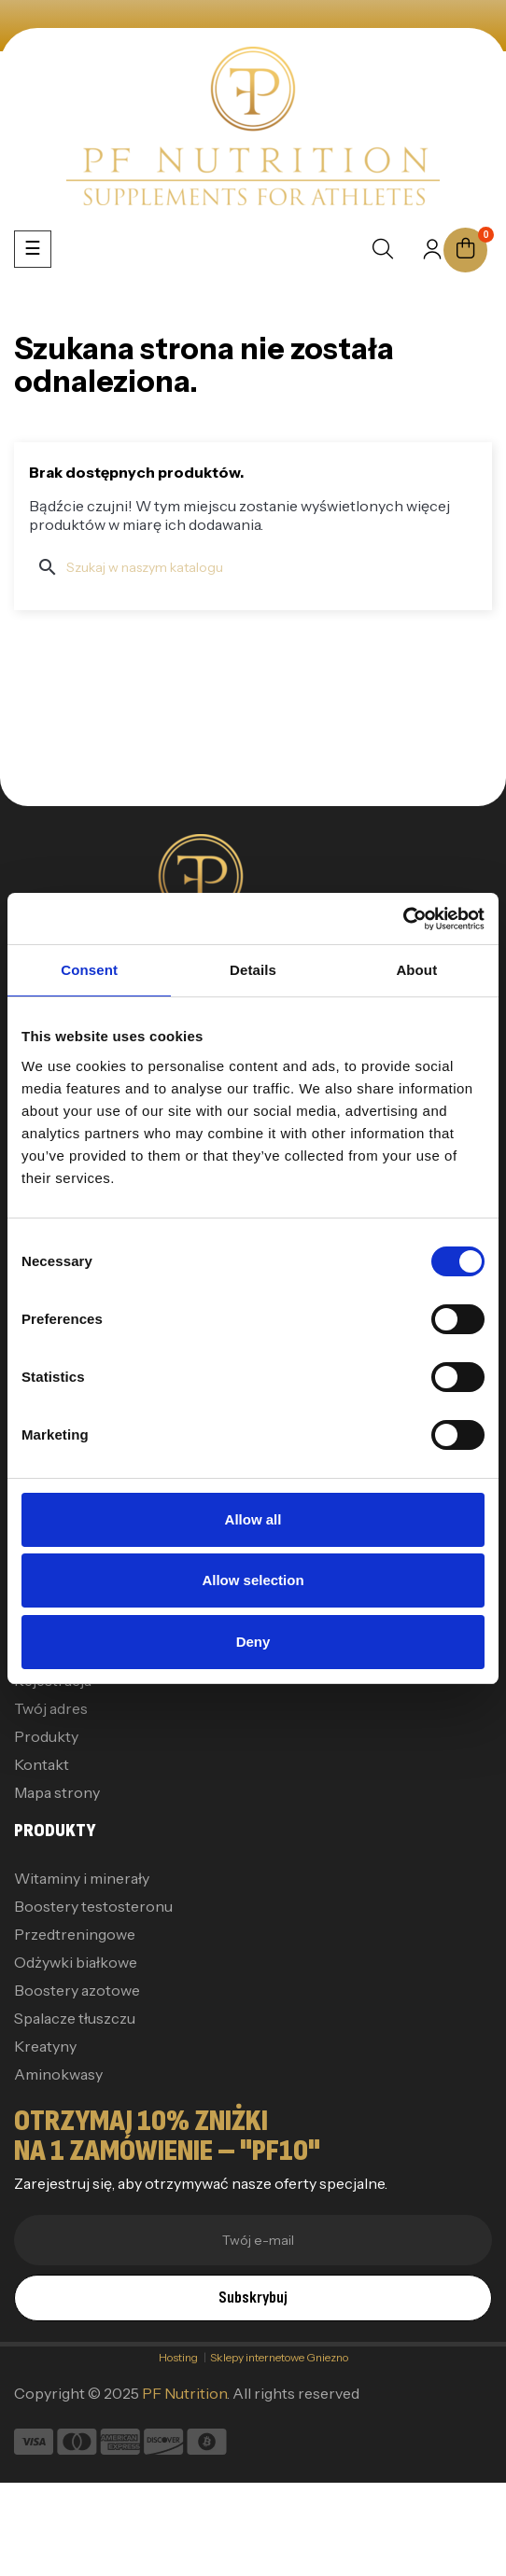 The width and height of the screenshot is (506, 2576). What do you see at coordinates (74, 2018) in the screenshot?
I see `Spalacze tłuszczu` at bounding box center [74, 2018].